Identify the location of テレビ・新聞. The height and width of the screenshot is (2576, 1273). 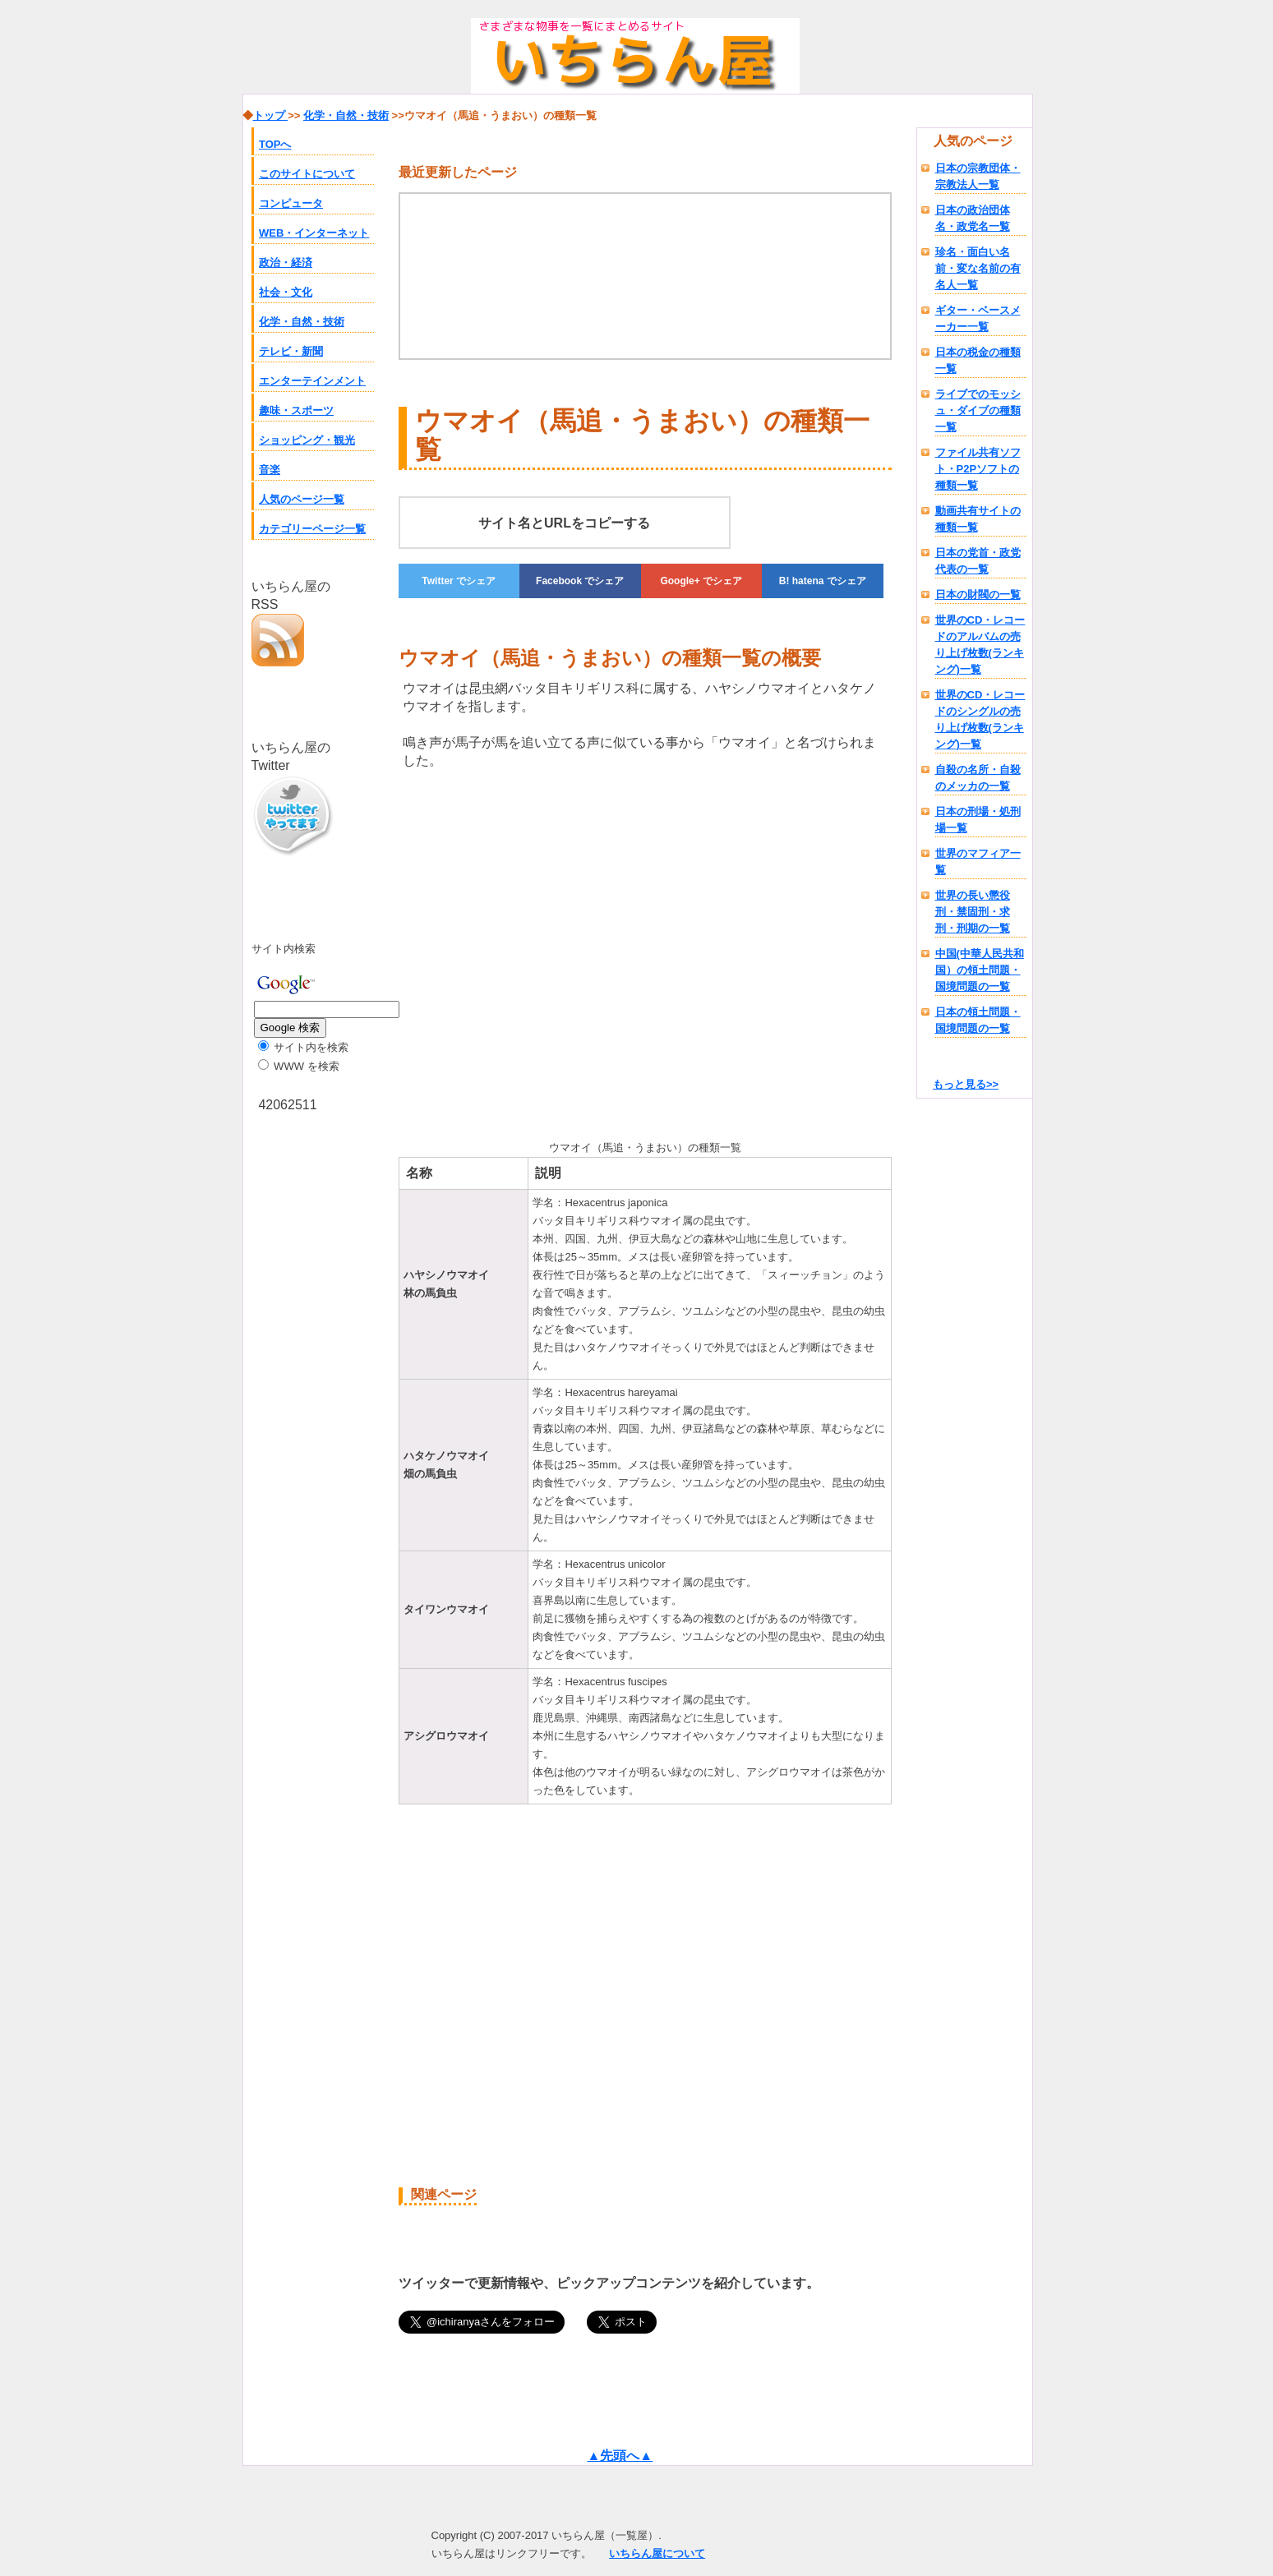
(291, 351).